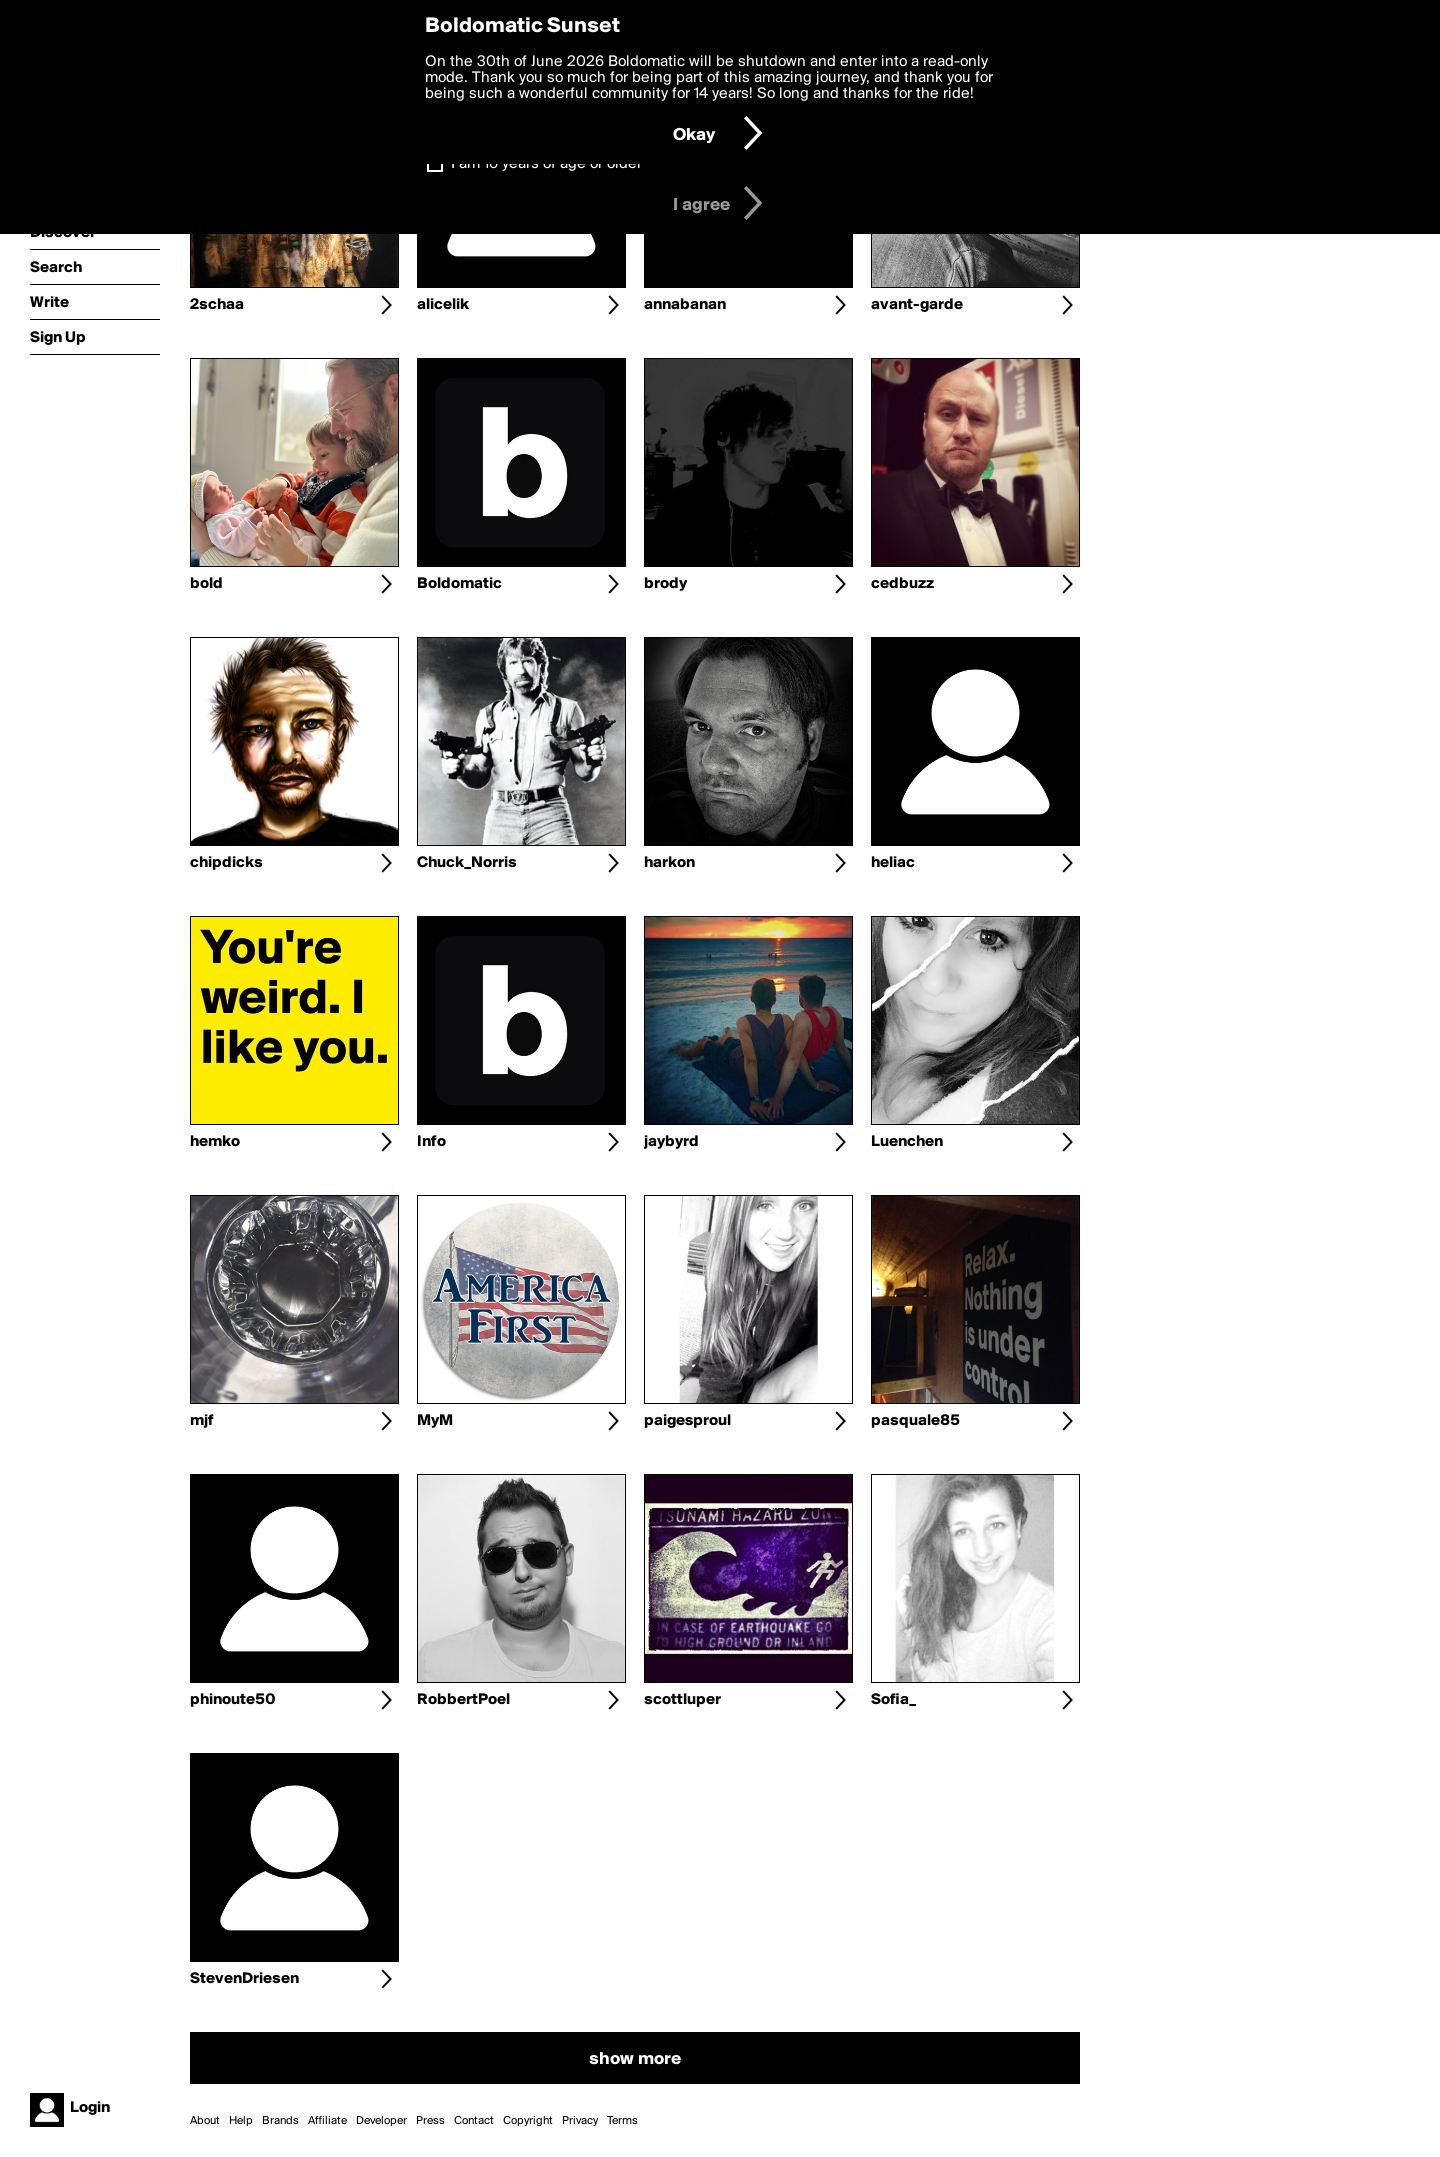 This screenshot has width=1440, height=2157. Describe the element at coordinates (907, 1142) in the screenshot. I see `Luenchen` at that location.